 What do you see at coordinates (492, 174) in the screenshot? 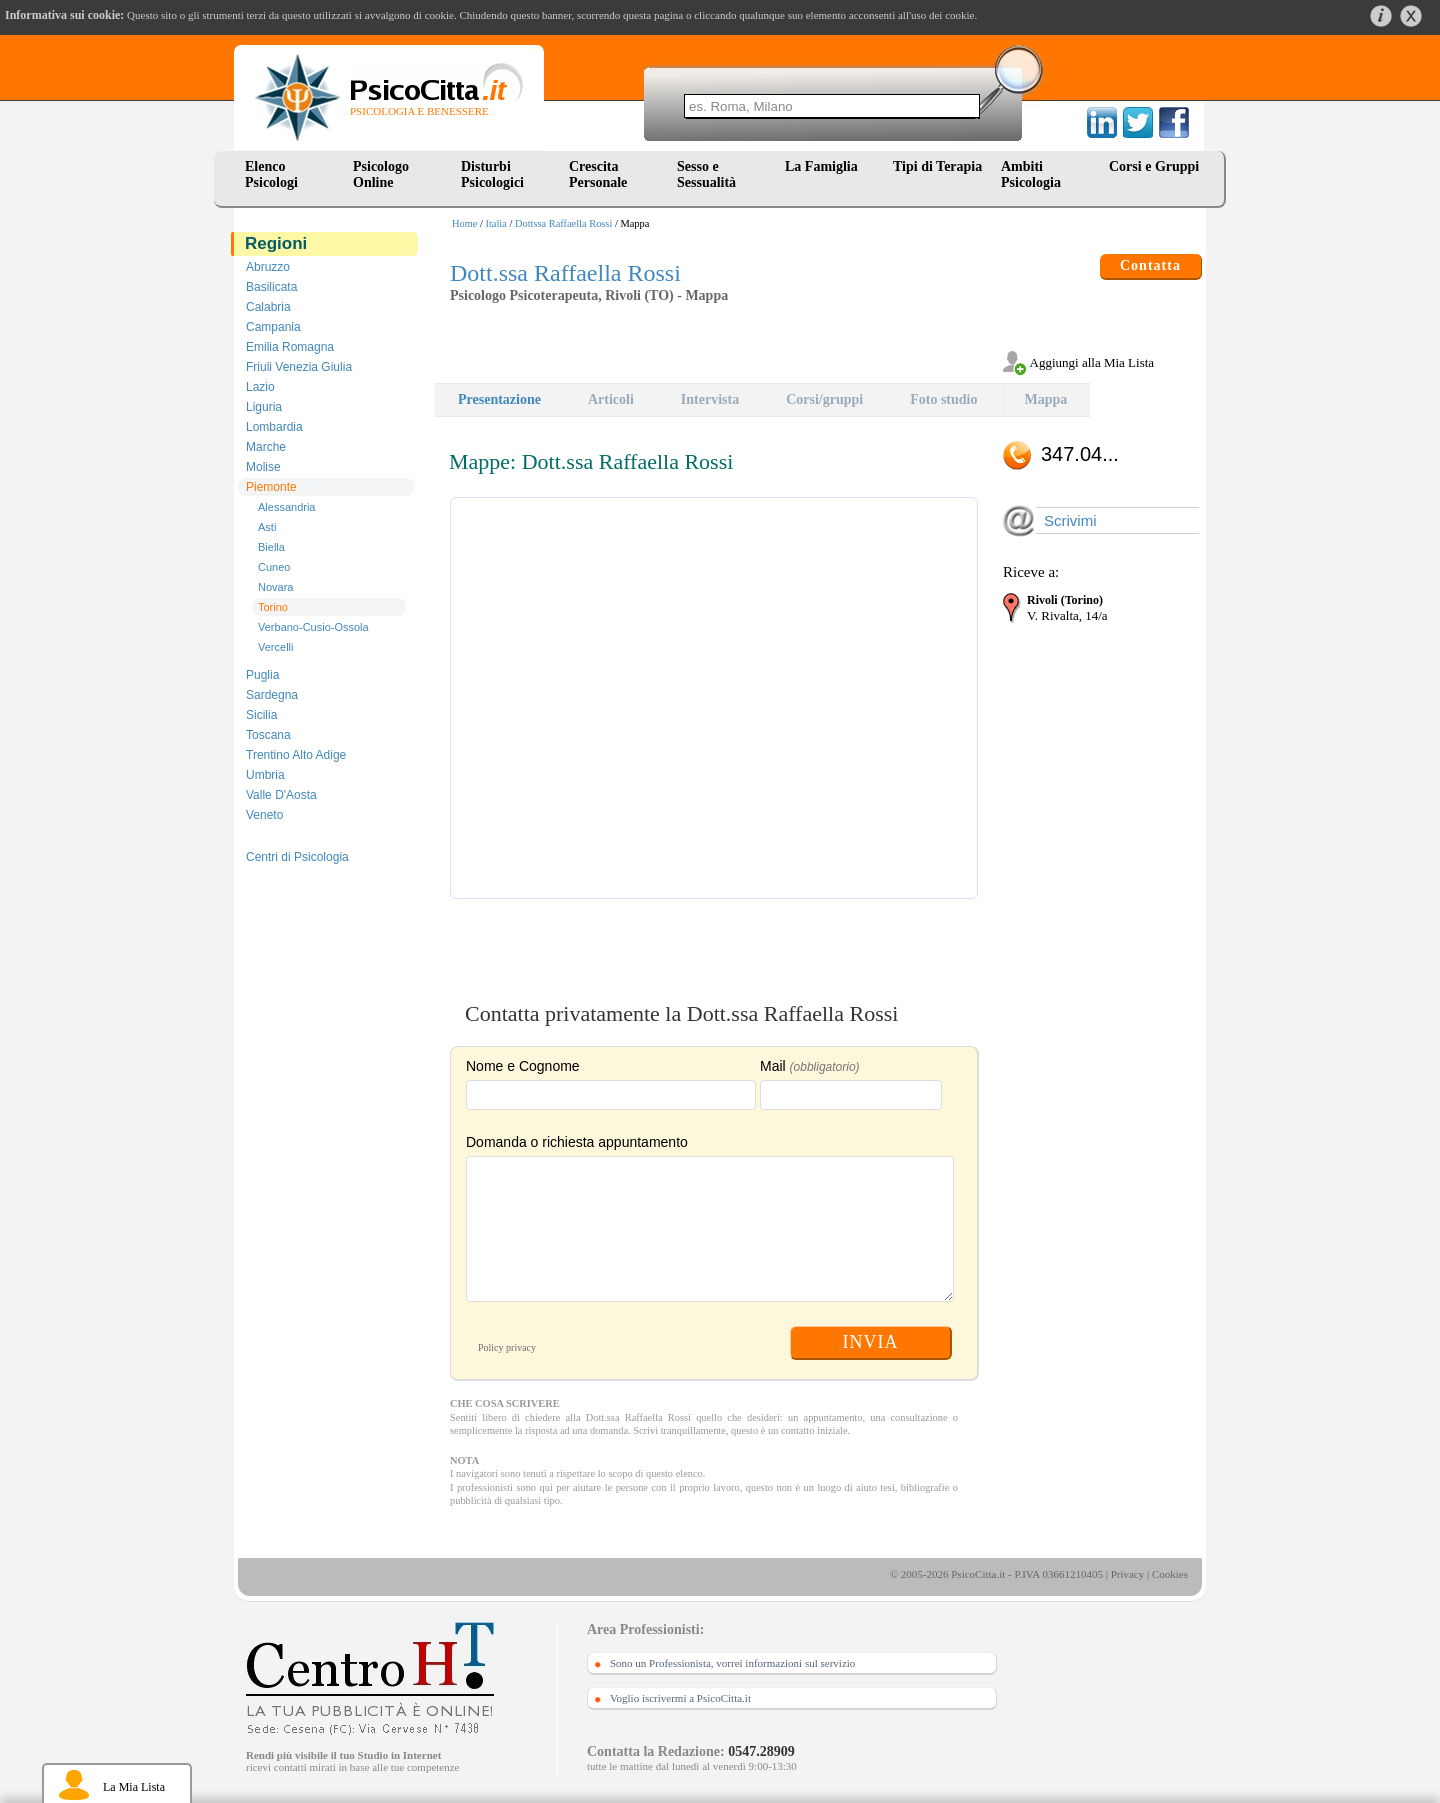
I see `Disturbi Psicologici` at bounding box center [492, 174].